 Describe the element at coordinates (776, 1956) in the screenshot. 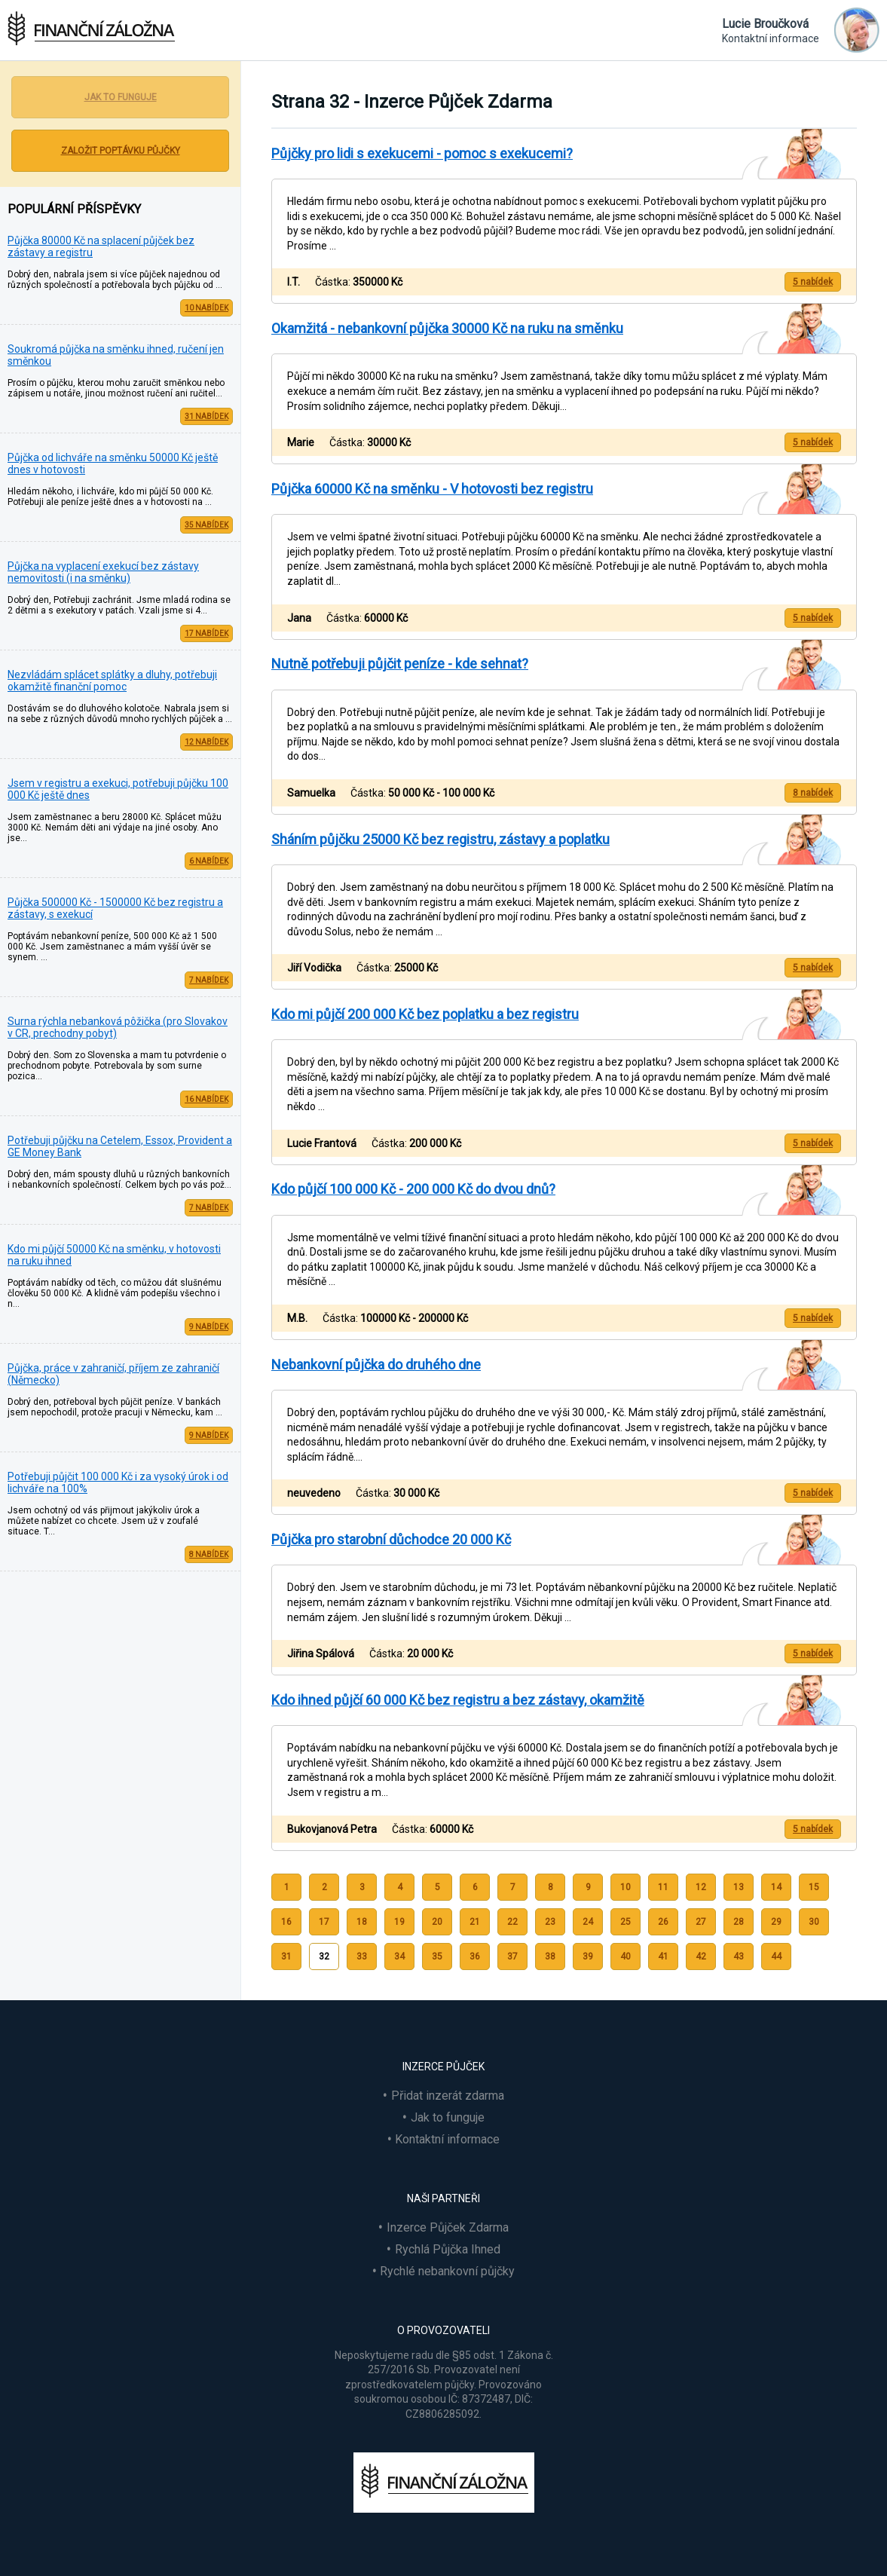

I see `44` at that location.